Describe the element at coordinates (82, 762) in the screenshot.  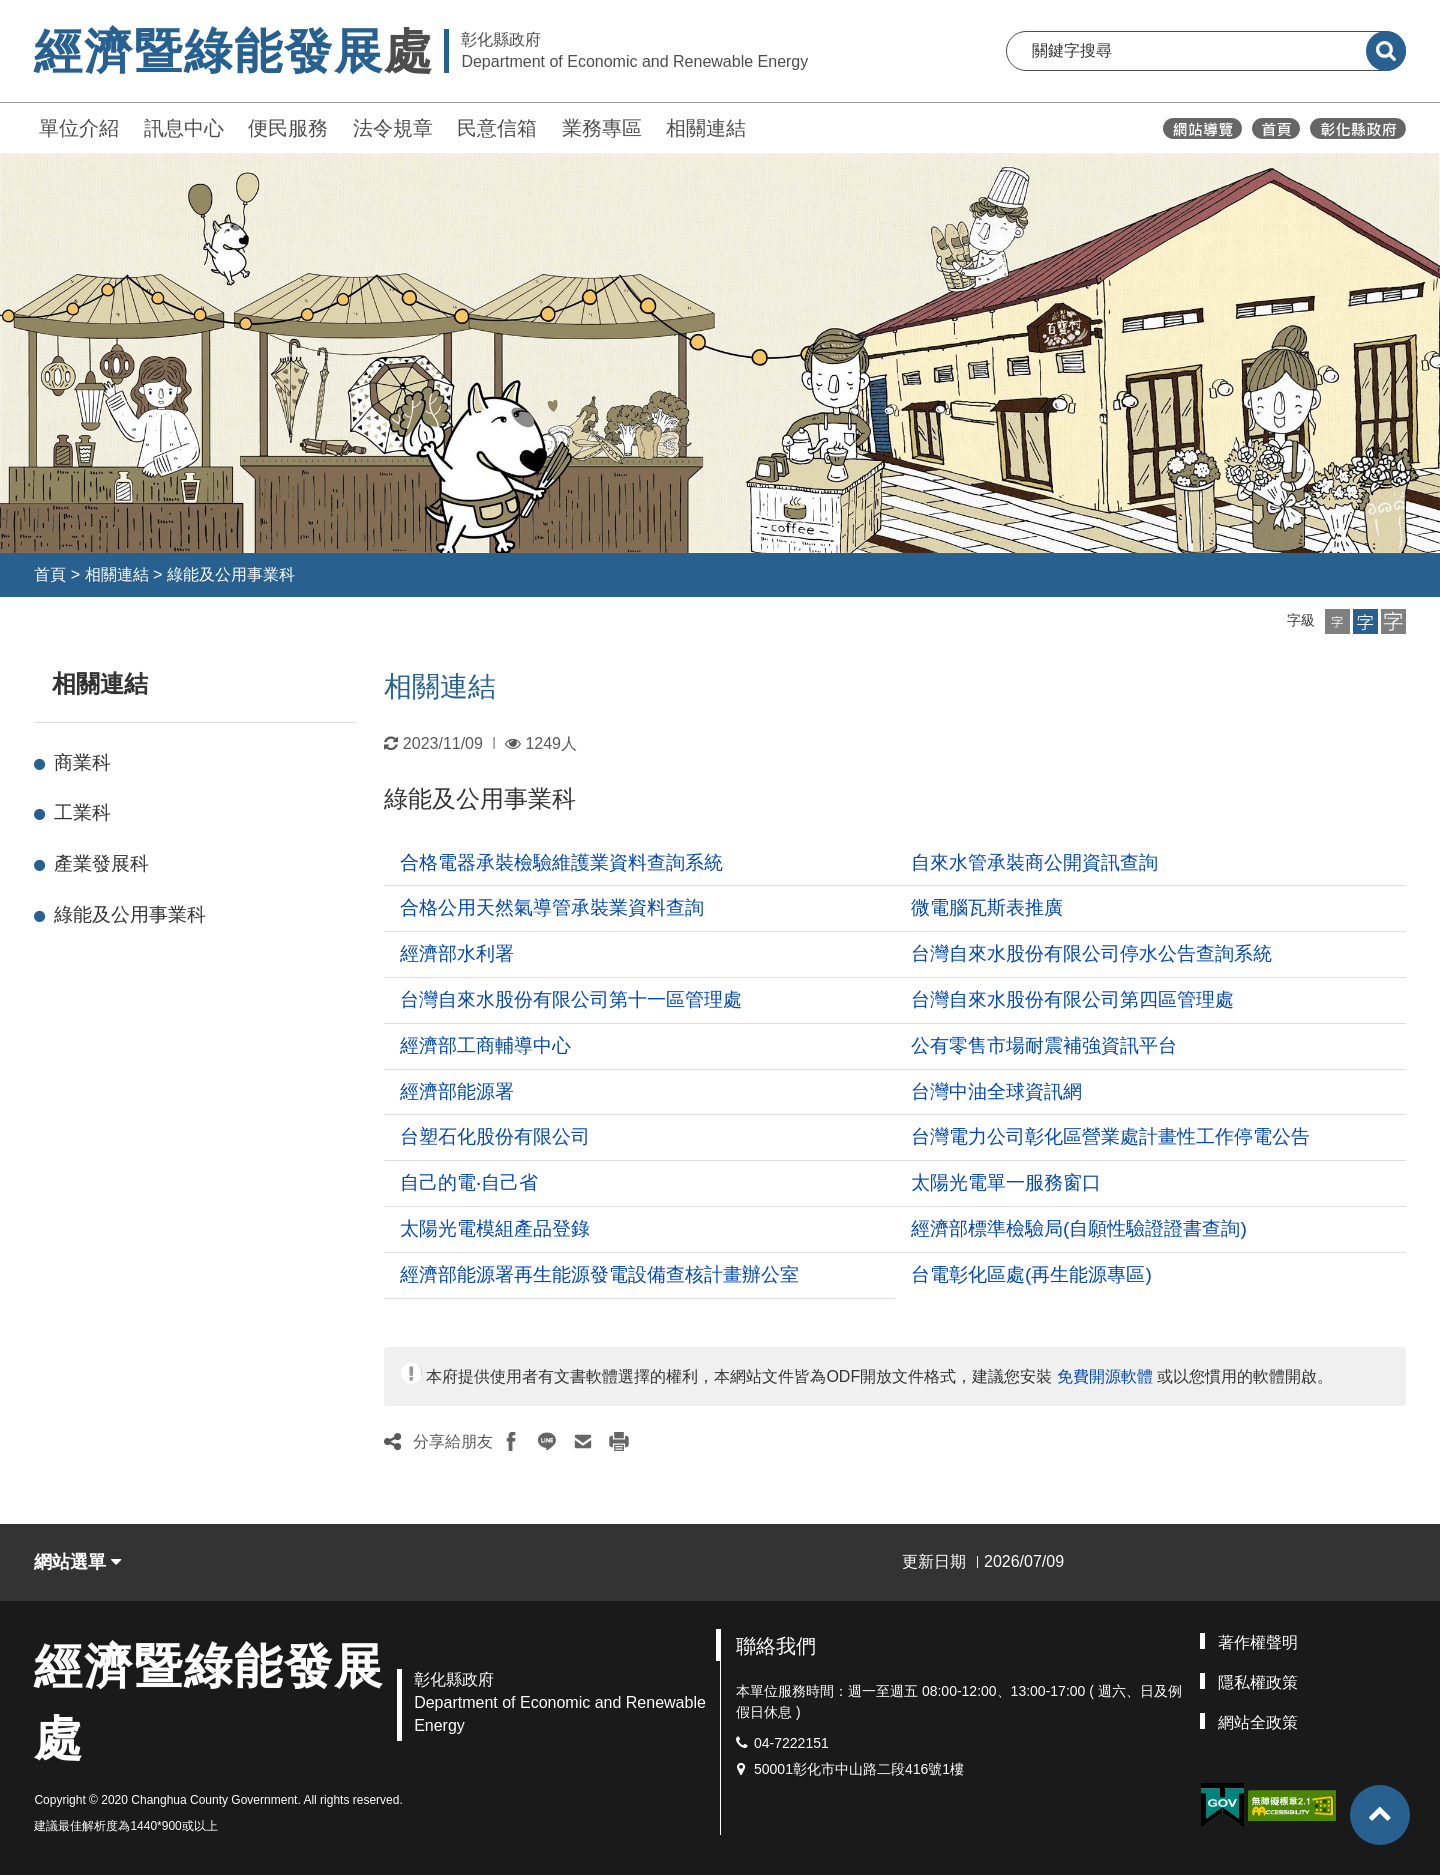
I see `商業科` at that location.